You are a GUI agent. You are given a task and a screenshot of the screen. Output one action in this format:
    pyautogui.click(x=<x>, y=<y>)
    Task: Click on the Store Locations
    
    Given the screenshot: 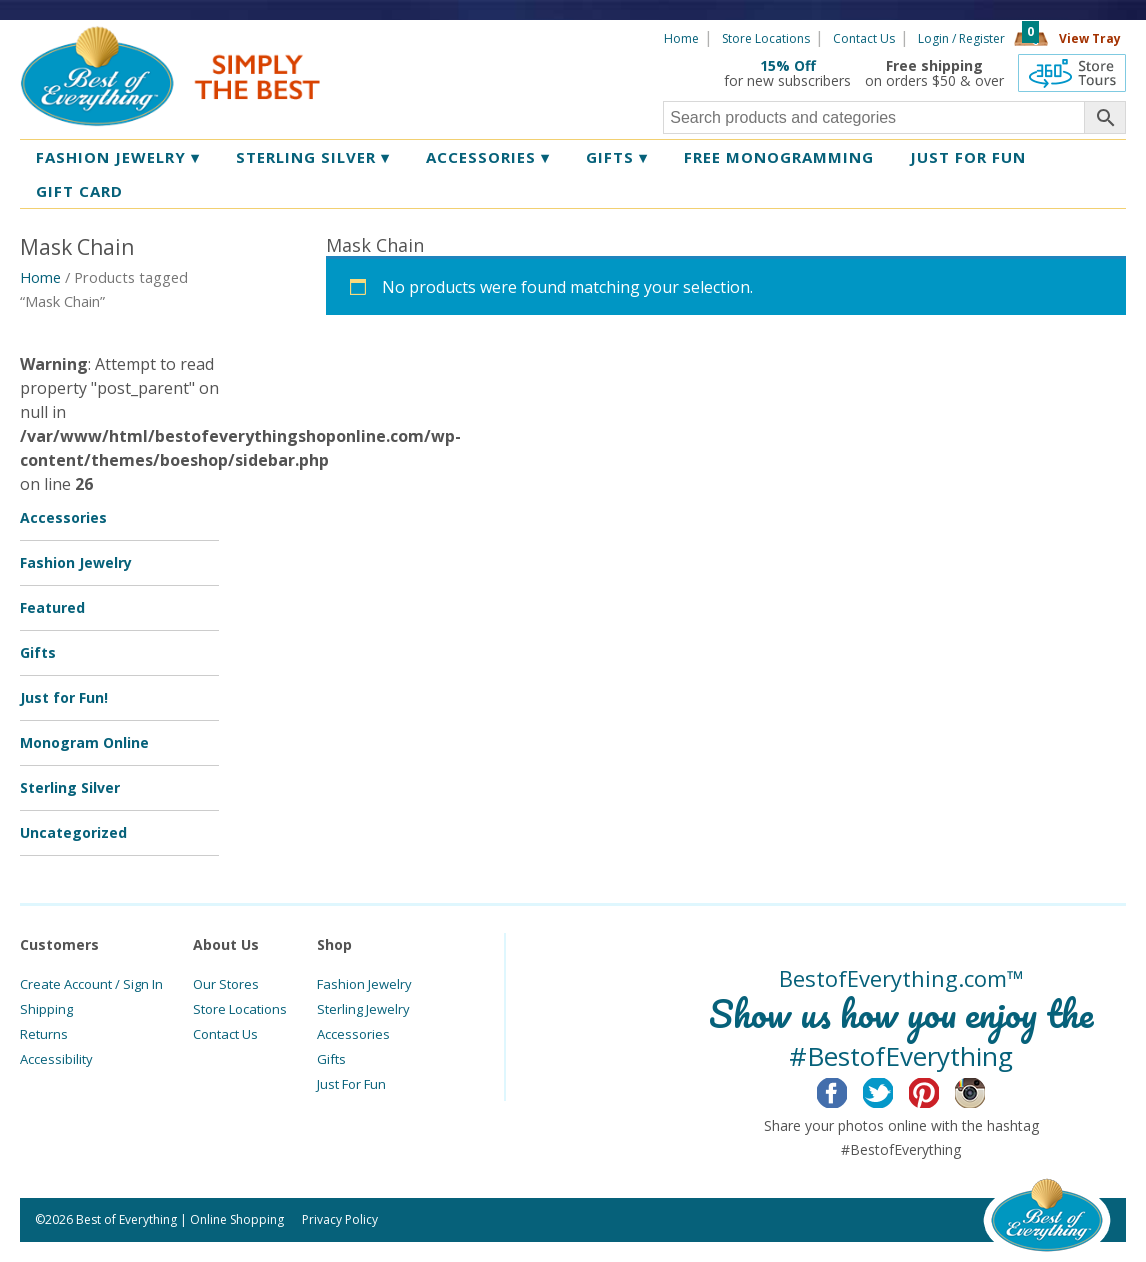 What is the action you would take?
    pyautogui.click(x=766, y=38)
    